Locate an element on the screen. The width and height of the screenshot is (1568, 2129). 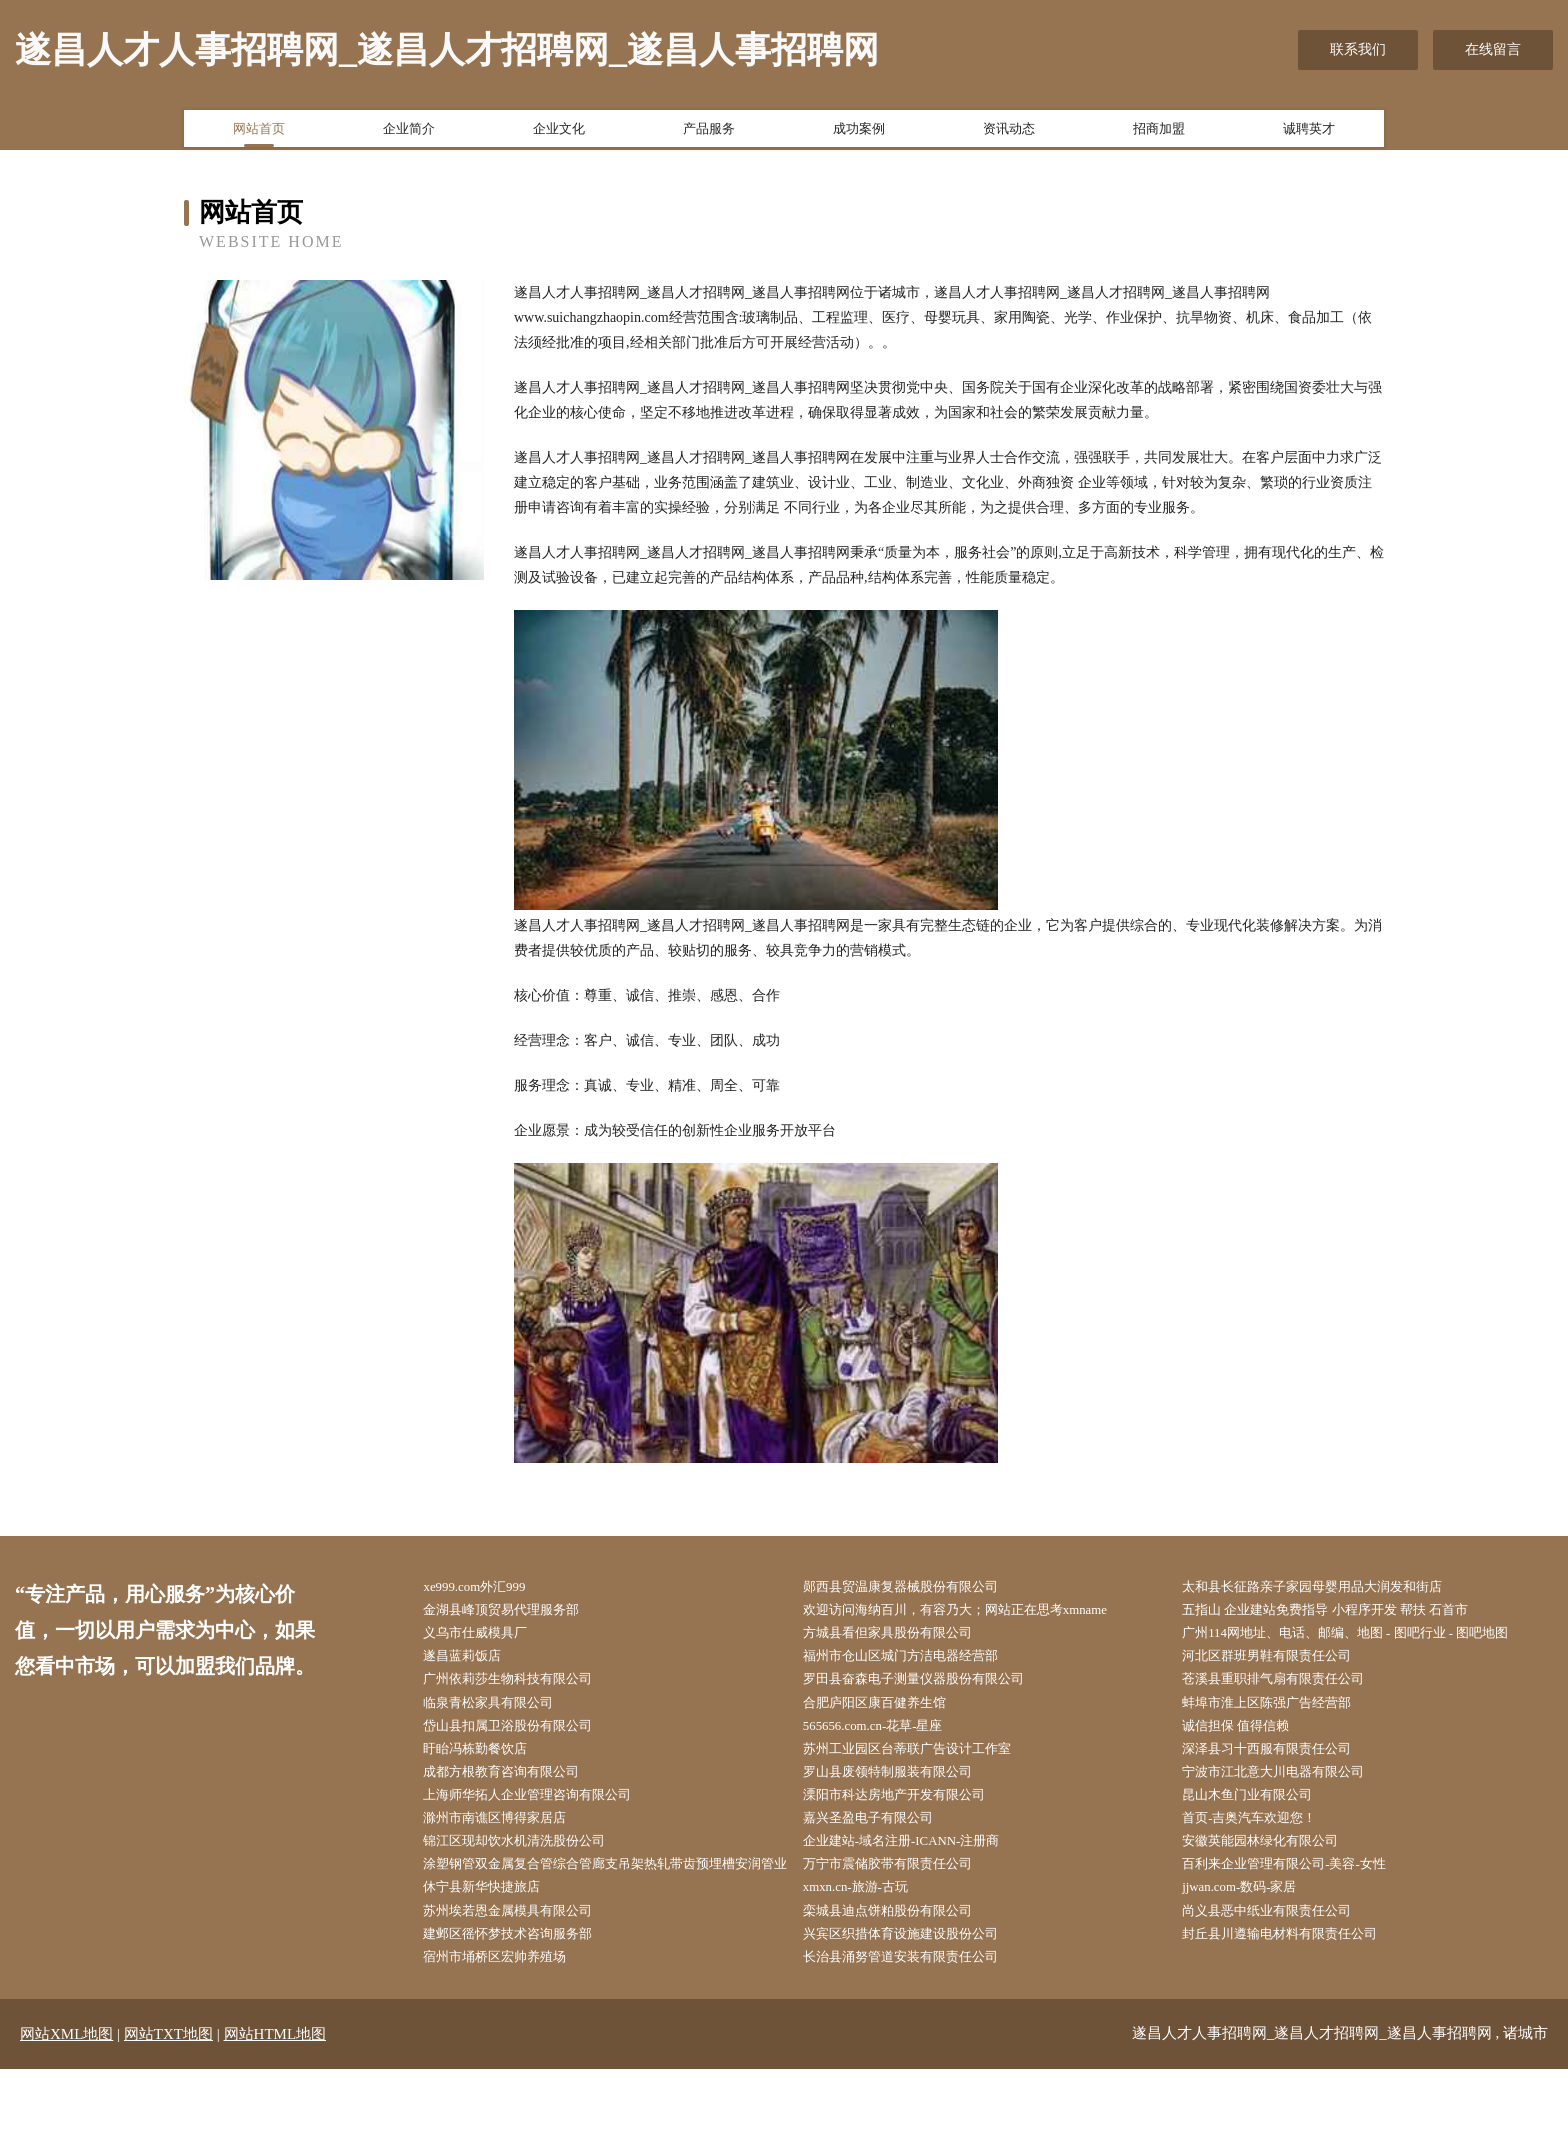
诚信担保 值得信赖 is located at coordinates (1252, 1739).